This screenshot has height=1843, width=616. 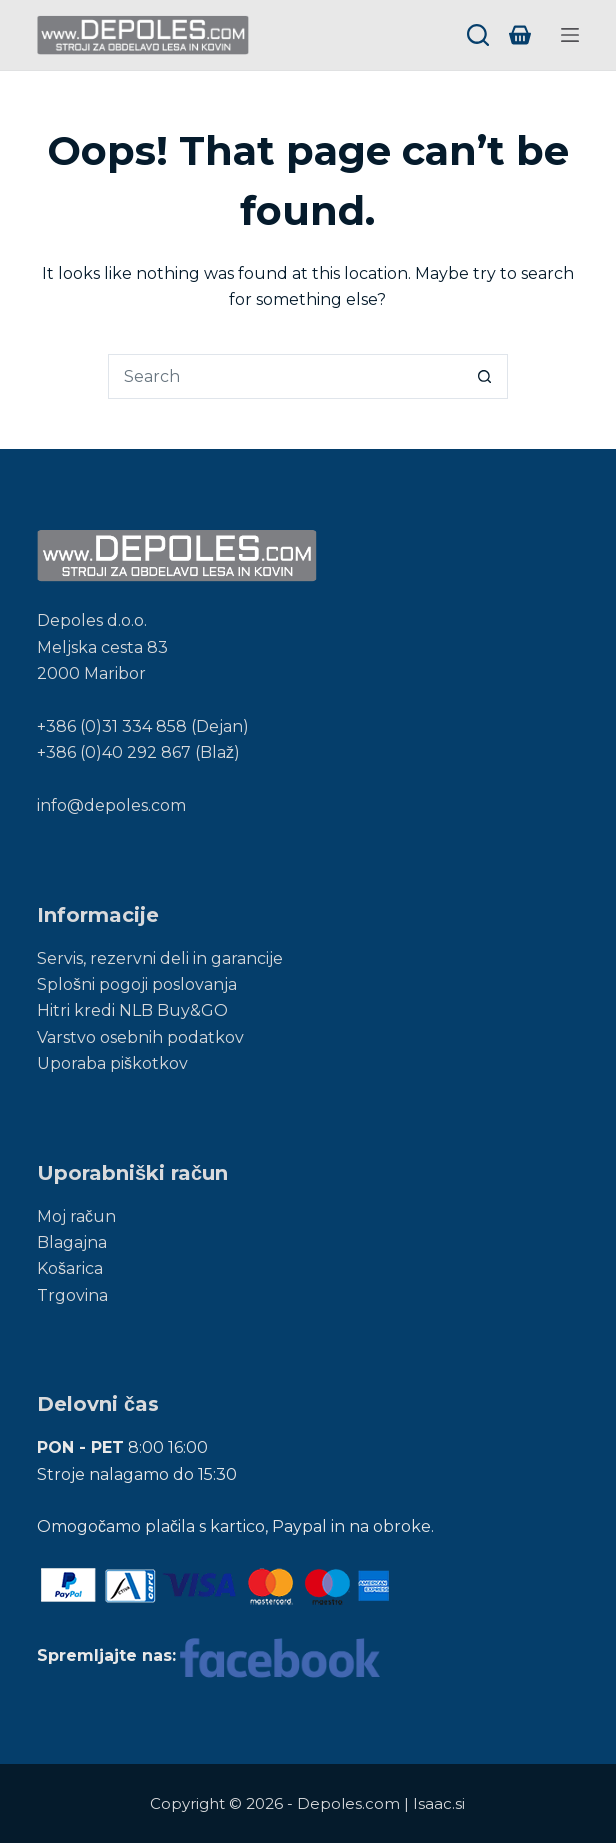 What do you see at coordinates (112, 1063) in the screenshot?
I see `Uporaba piškotkov` at bounding box center [112, 1063].